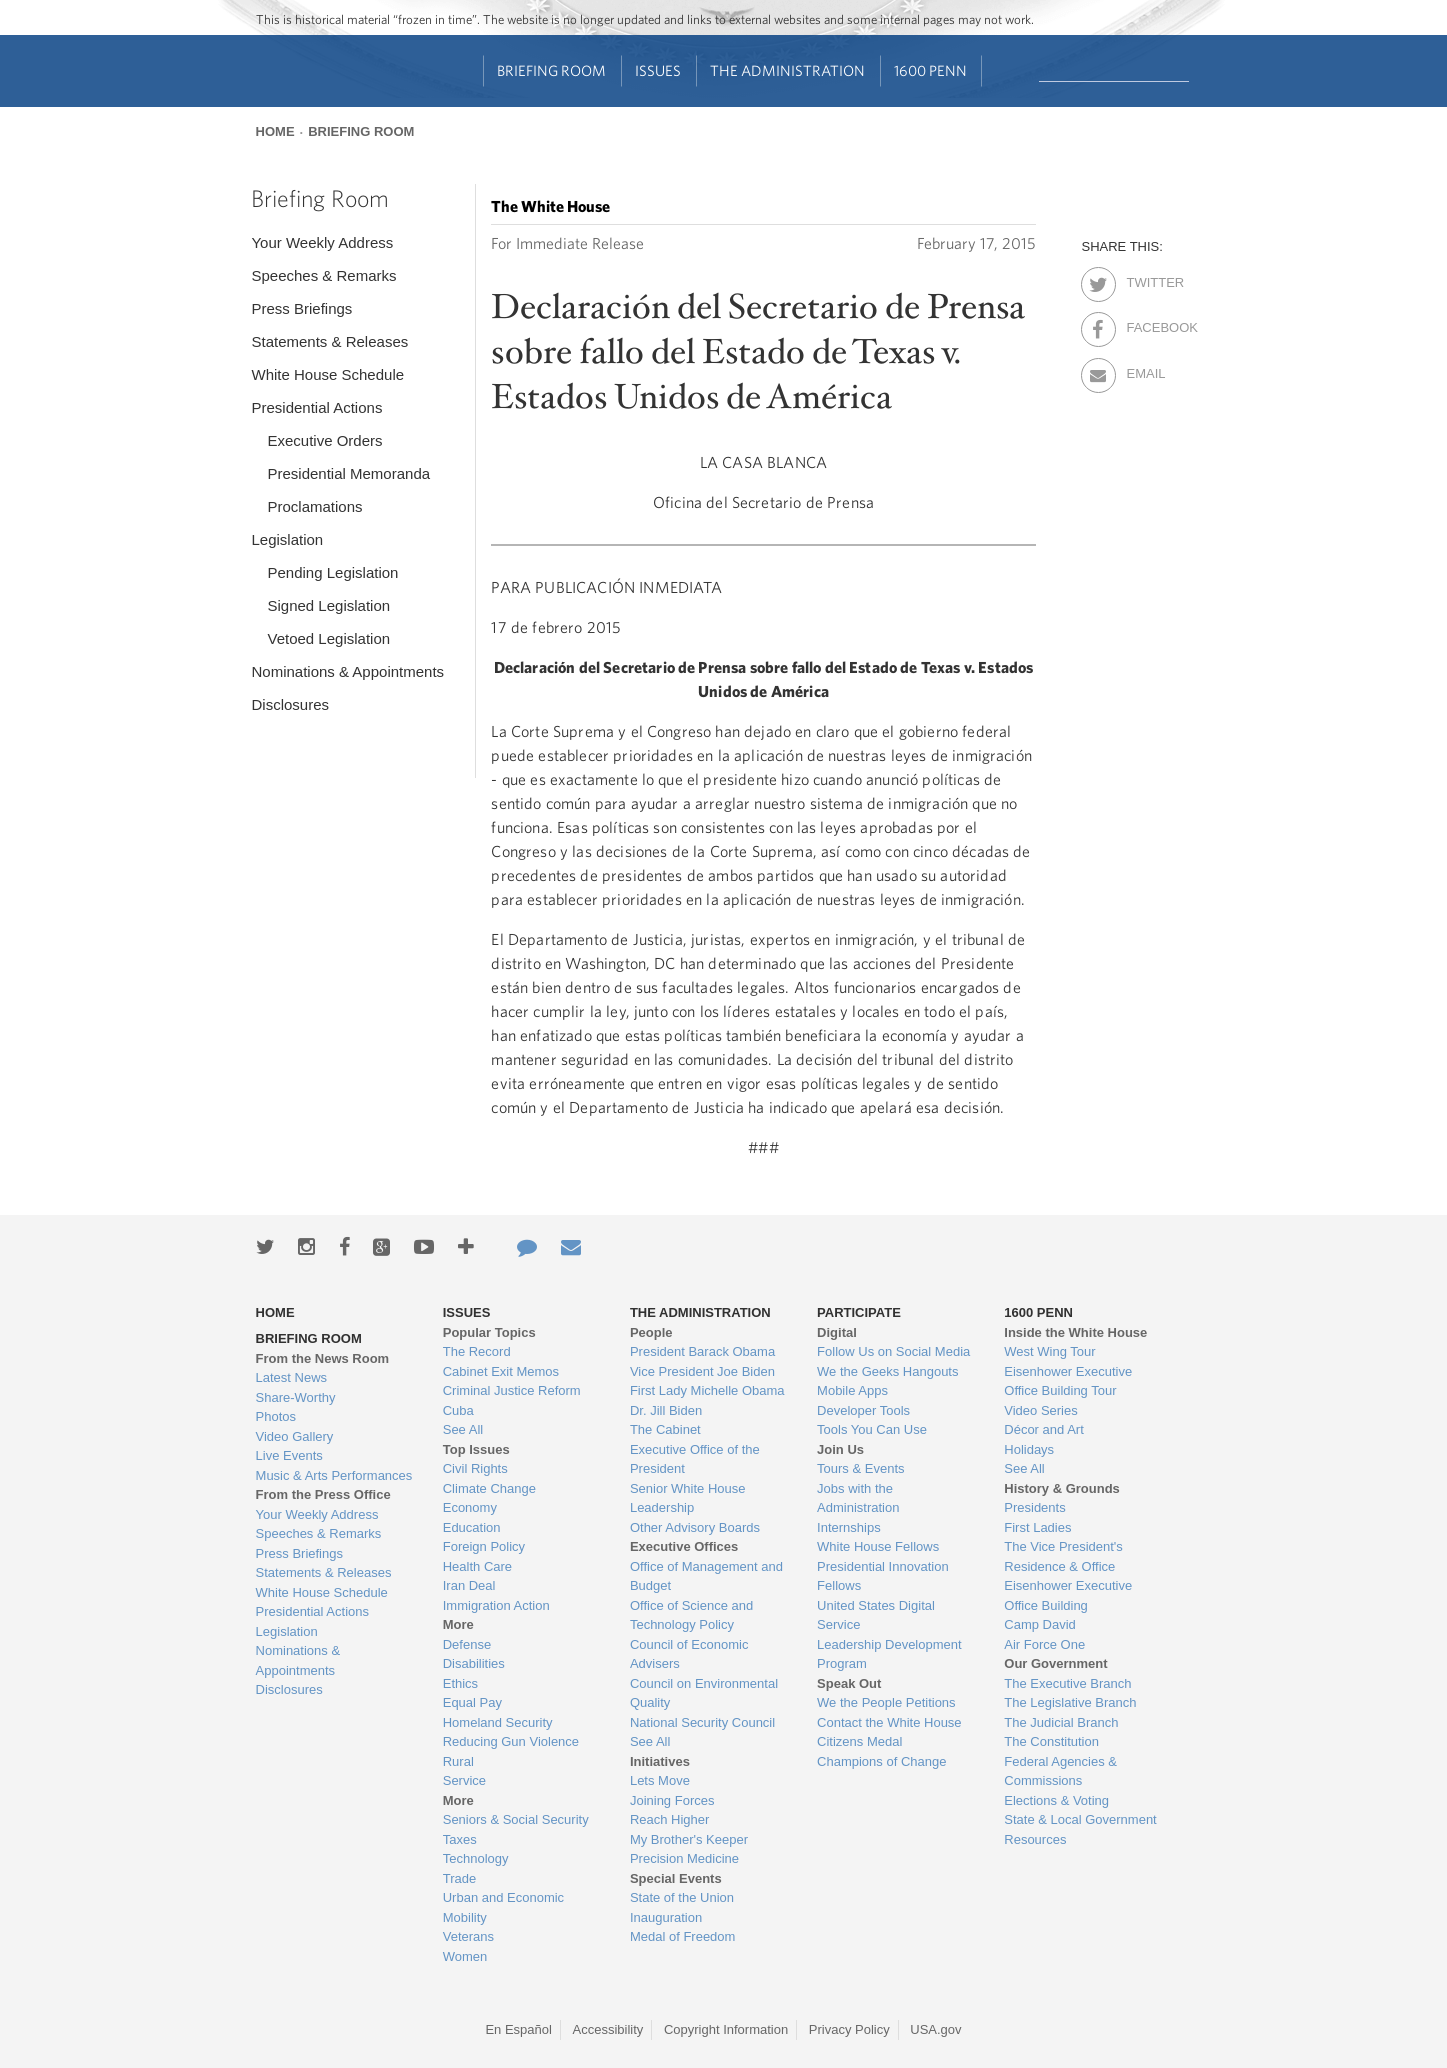  I want to click on Camp David, so click(1040, 1624).